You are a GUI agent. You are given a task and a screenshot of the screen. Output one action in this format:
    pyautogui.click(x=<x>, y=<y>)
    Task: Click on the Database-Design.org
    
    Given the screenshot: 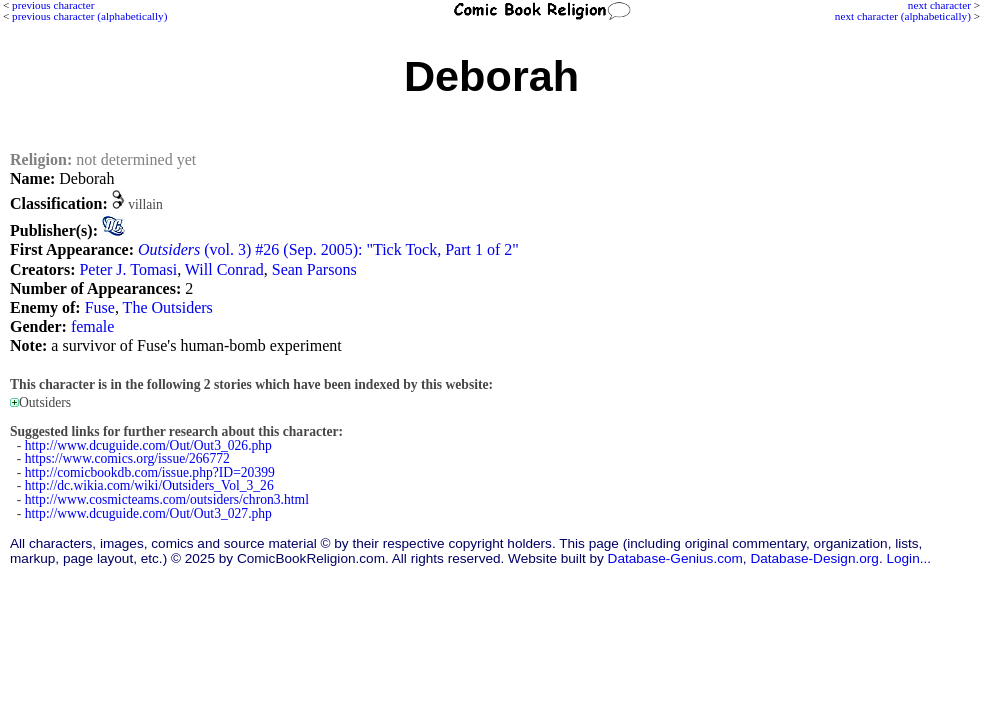 What is the action you would take?
    pyautogui.click(x=814, y=558)
    